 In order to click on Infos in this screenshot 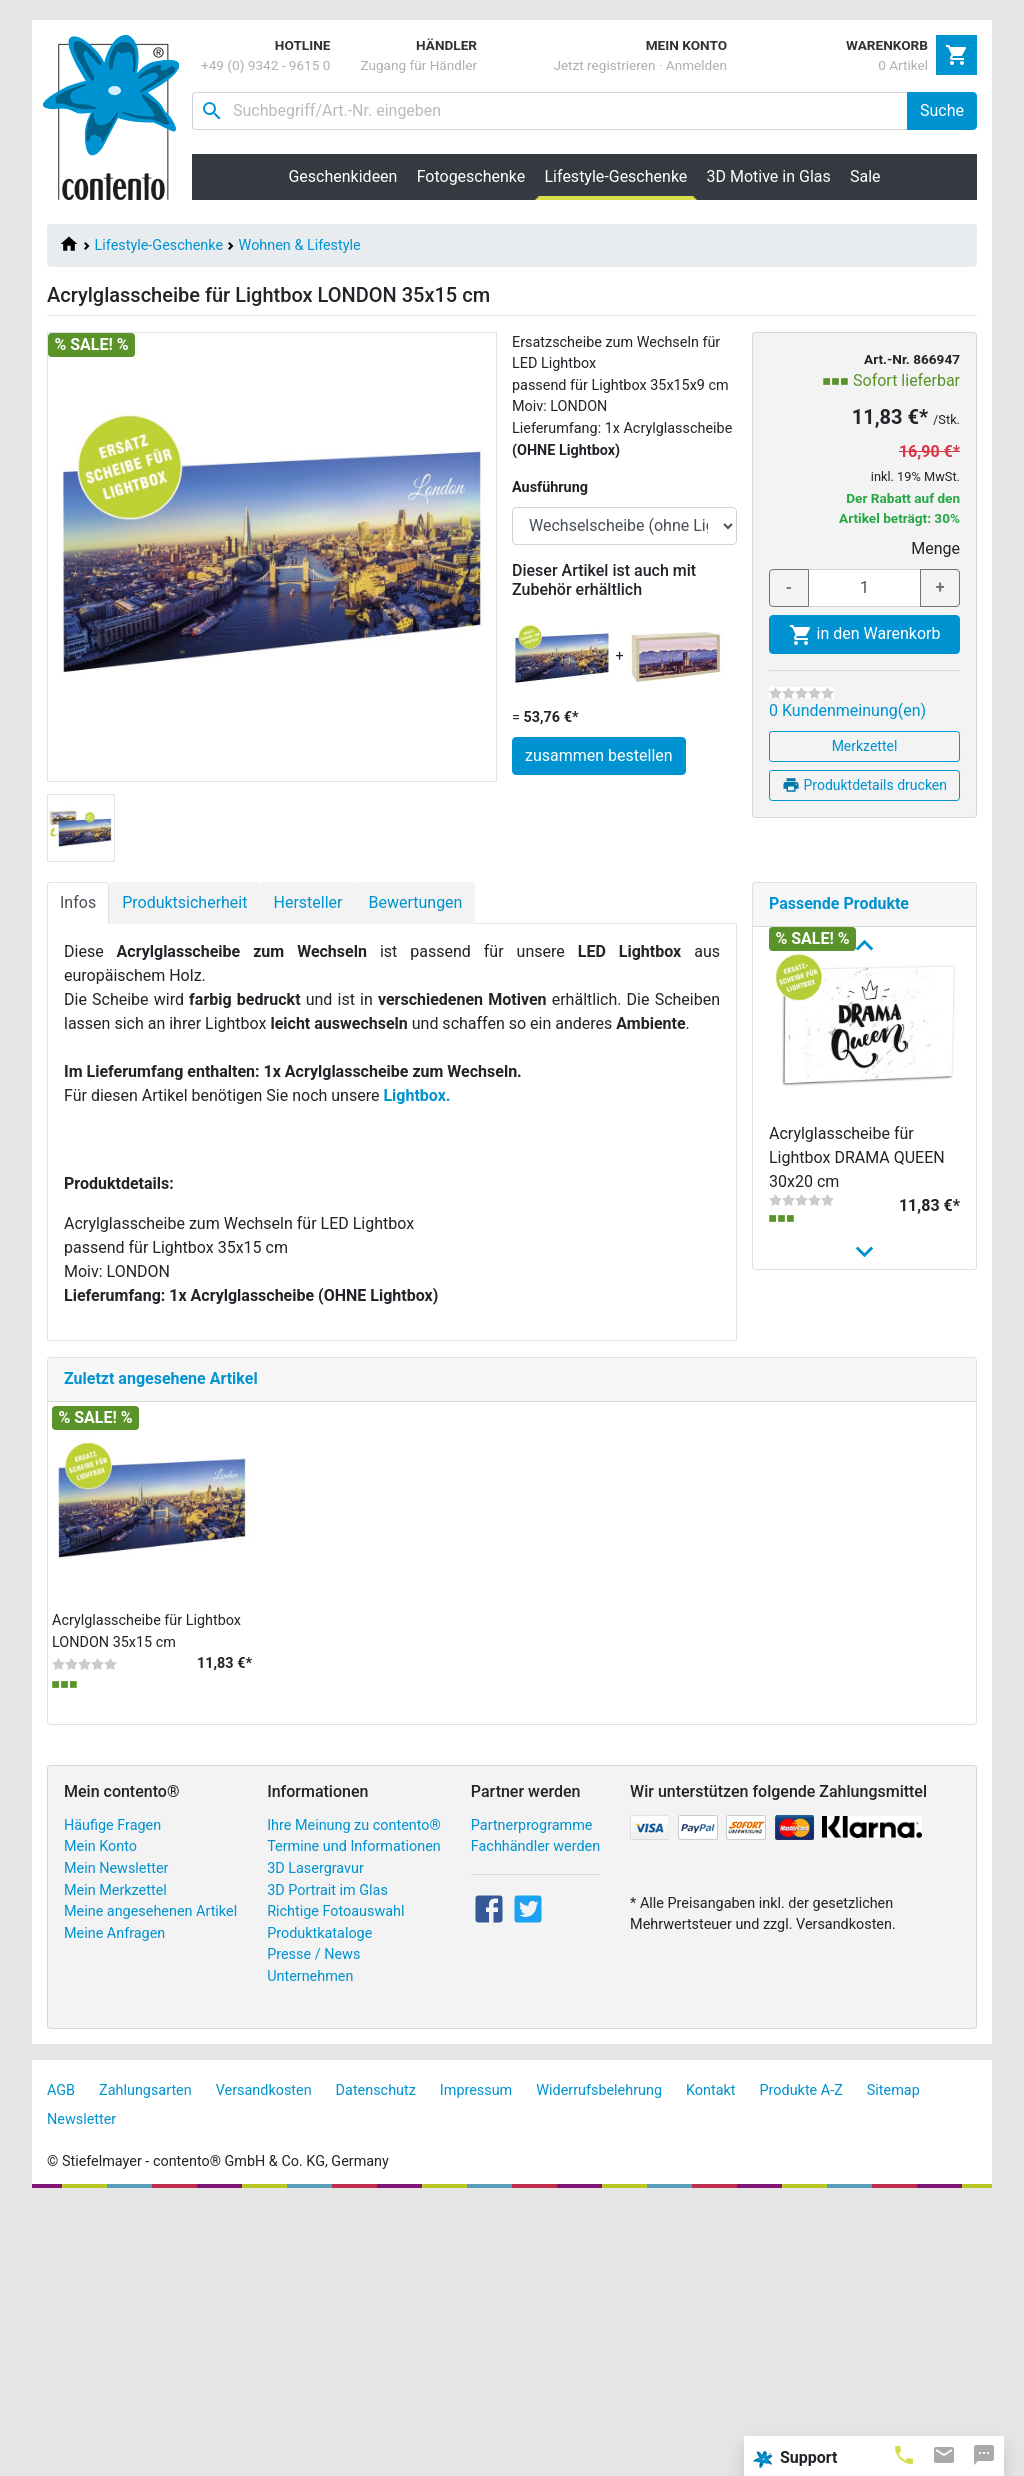, I will do `click(78, 902)`.